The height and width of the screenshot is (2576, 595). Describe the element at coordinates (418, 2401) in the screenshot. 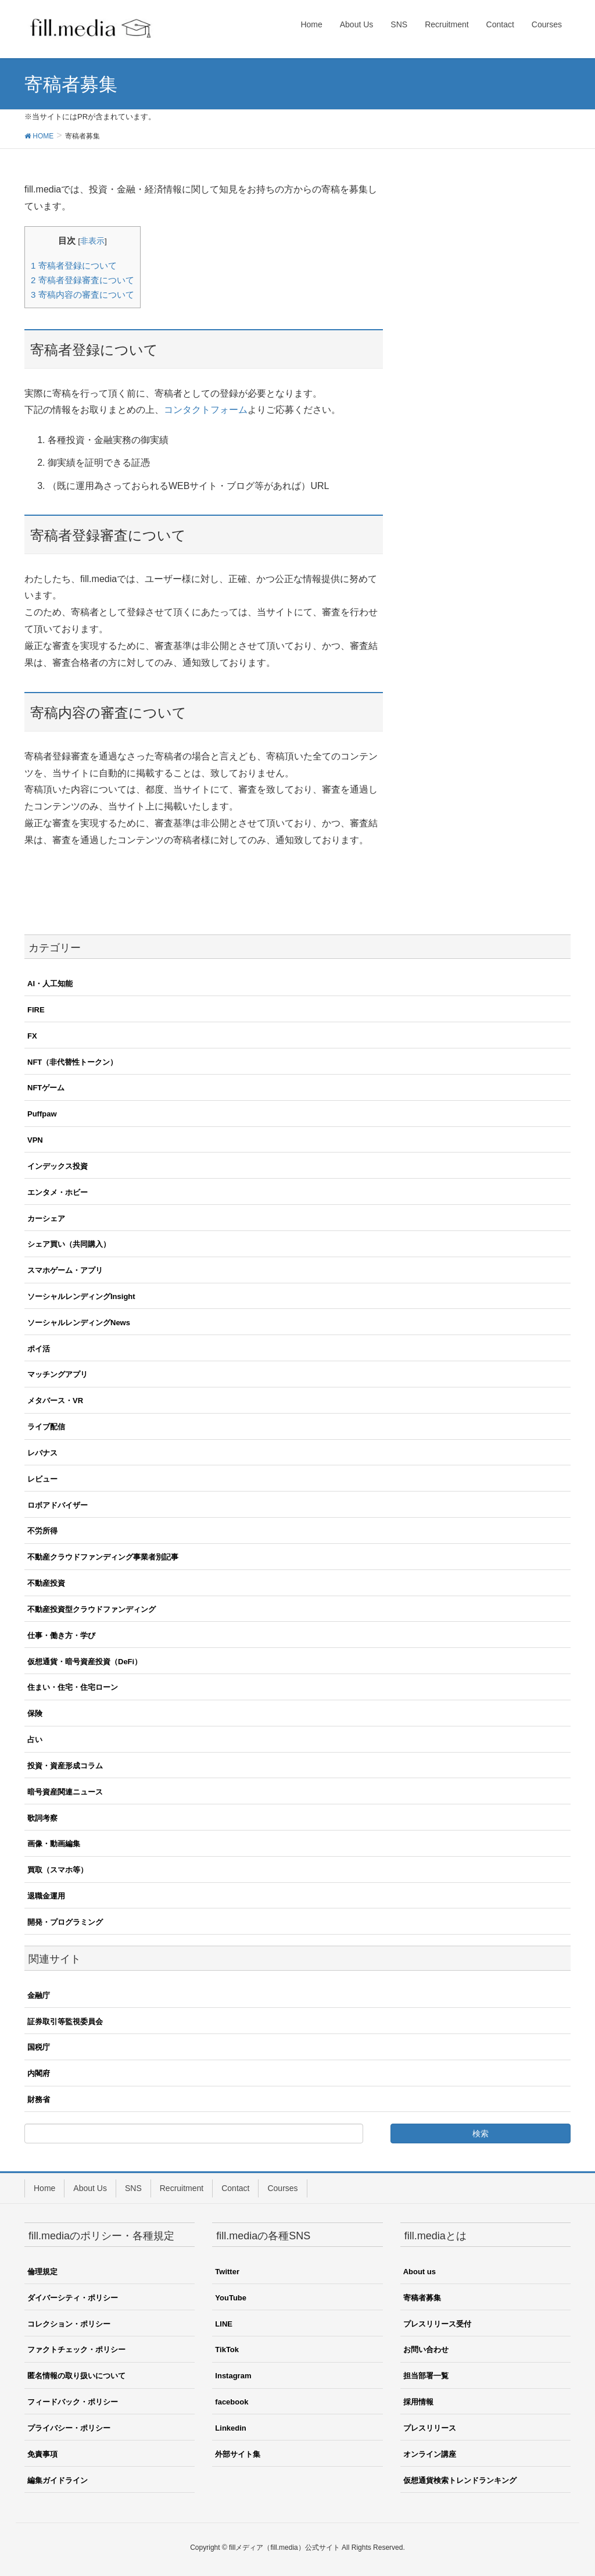

I see `採用情報` at that location.